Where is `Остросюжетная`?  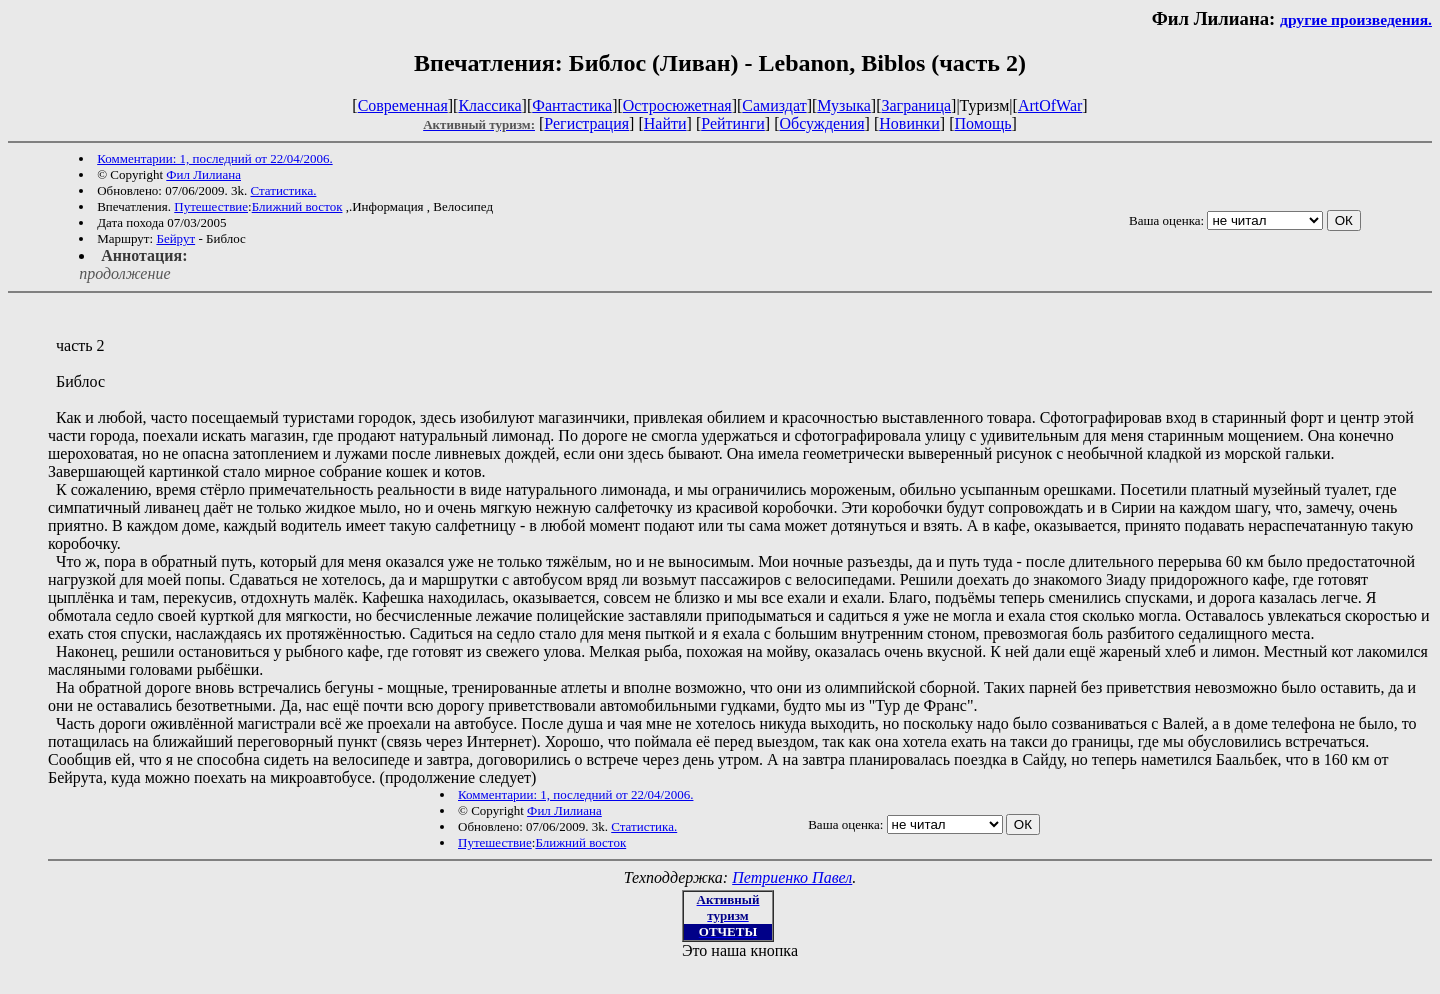 Остросюжетная is located at coordinates (677, 105).